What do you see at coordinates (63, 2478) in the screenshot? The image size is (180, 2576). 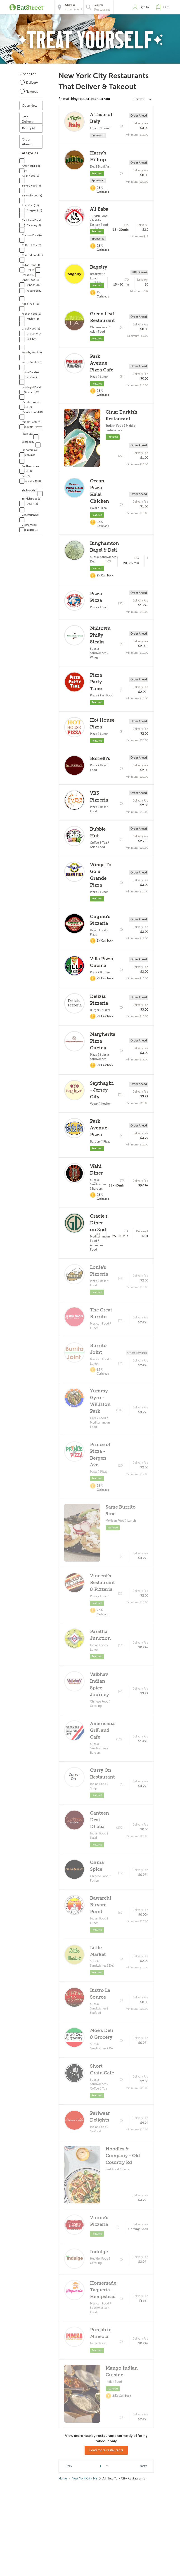 I see `Home` at bounding box center [63, 2478].